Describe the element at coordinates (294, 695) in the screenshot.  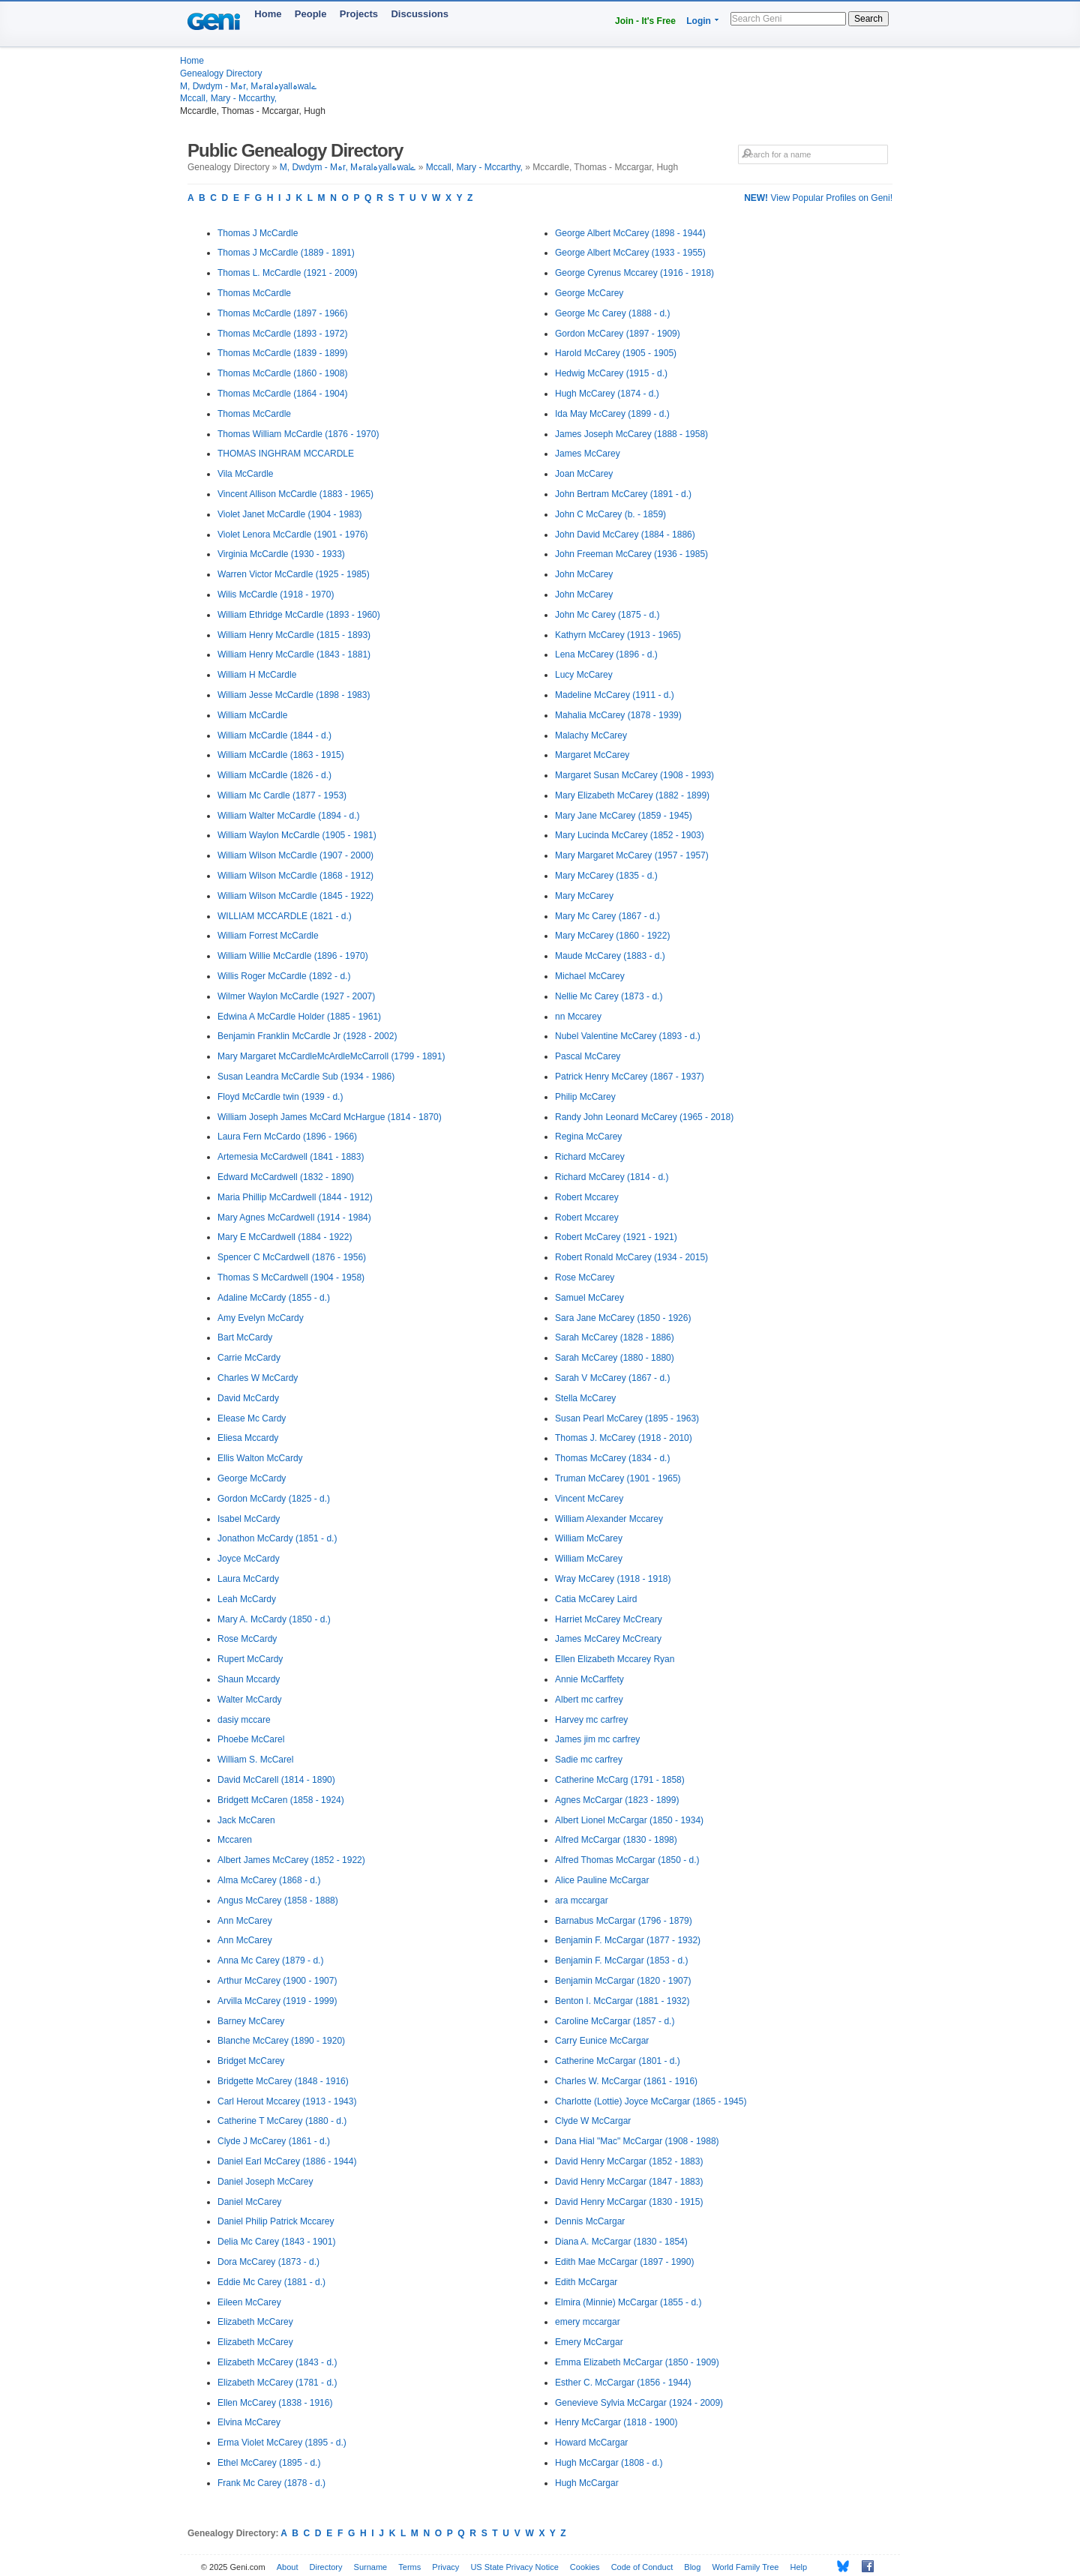
I see `William Jesse McCardle (1898 - 1983)` at that location.